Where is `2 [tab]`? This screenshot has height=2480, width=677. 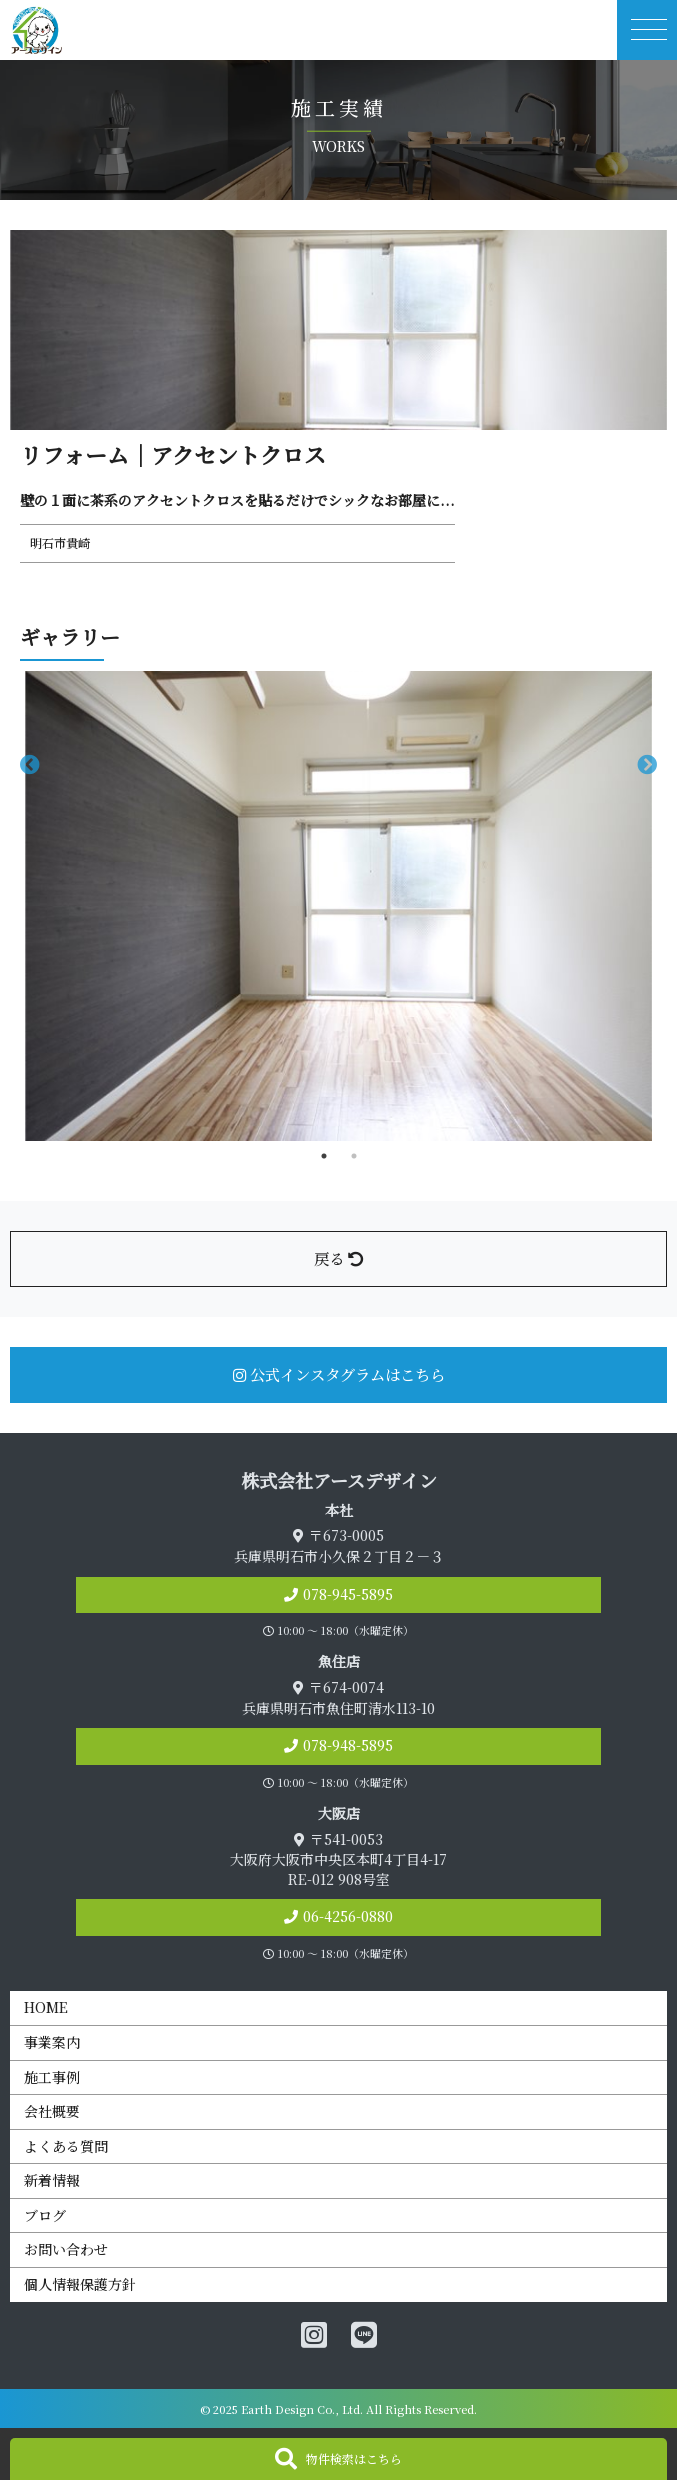 2 [tab] is located at coordinates (354, 1156).